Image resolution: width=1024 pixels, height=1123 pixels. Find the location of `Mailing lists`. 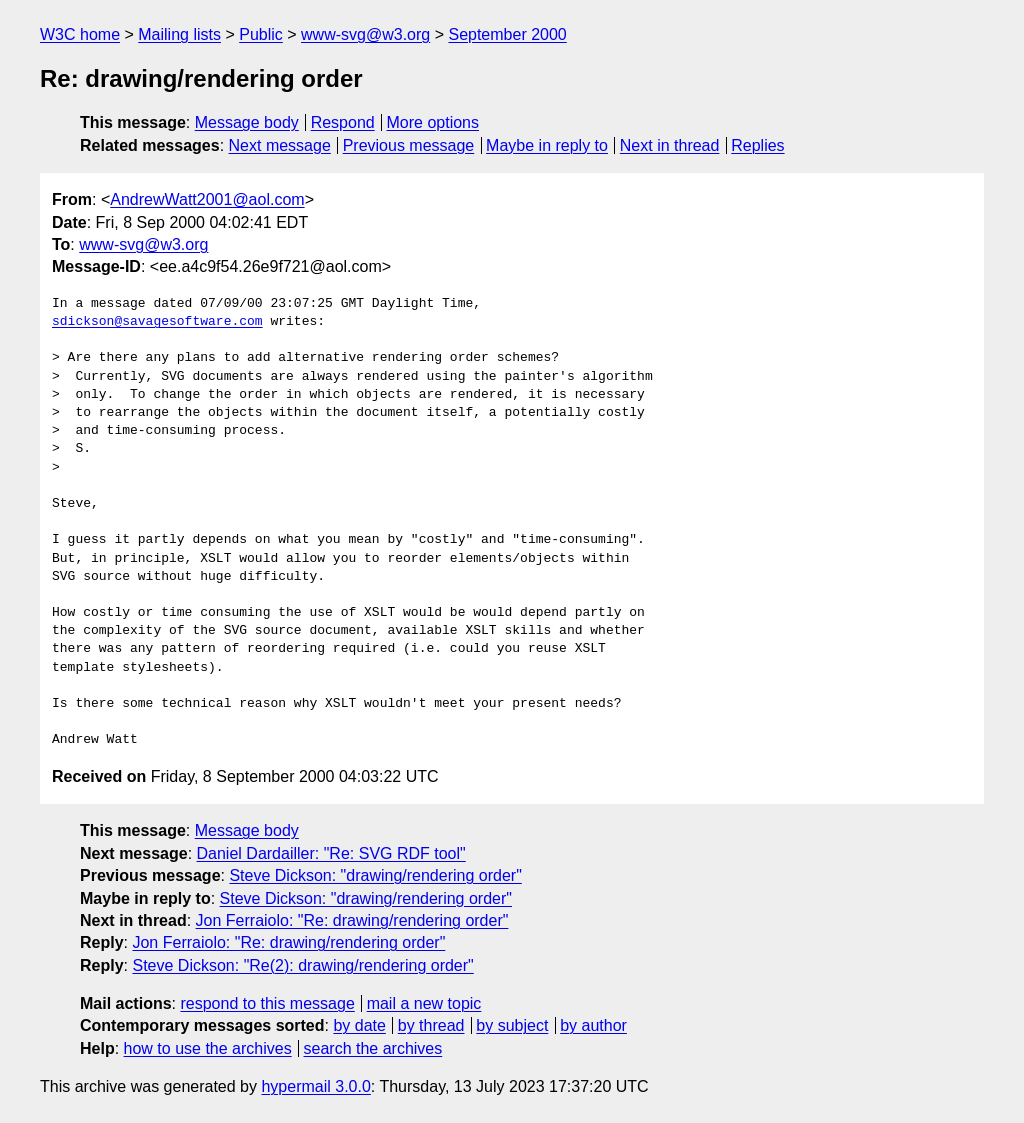

Mailing lists is located at coordinates (179, 34).